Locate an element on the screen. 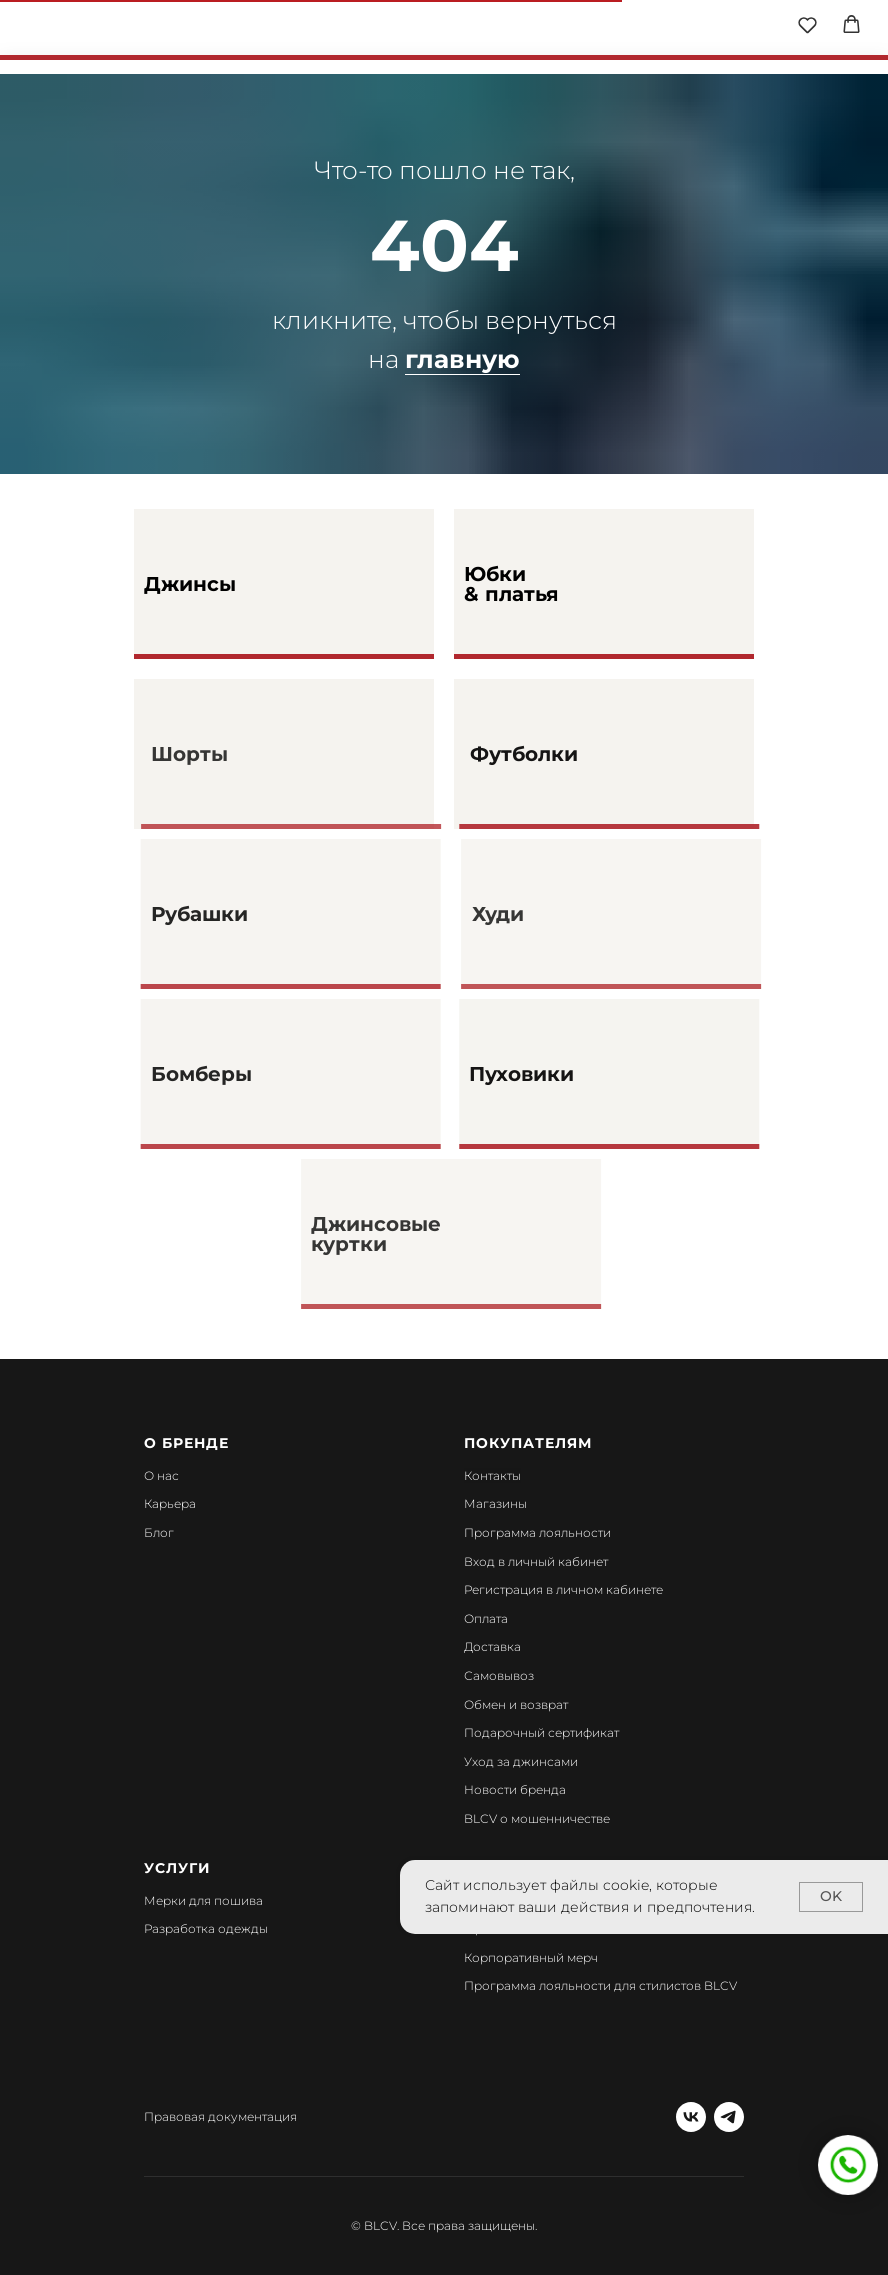 The image size is (888, 2275). Карьера is located at coordinates (170, 1503).